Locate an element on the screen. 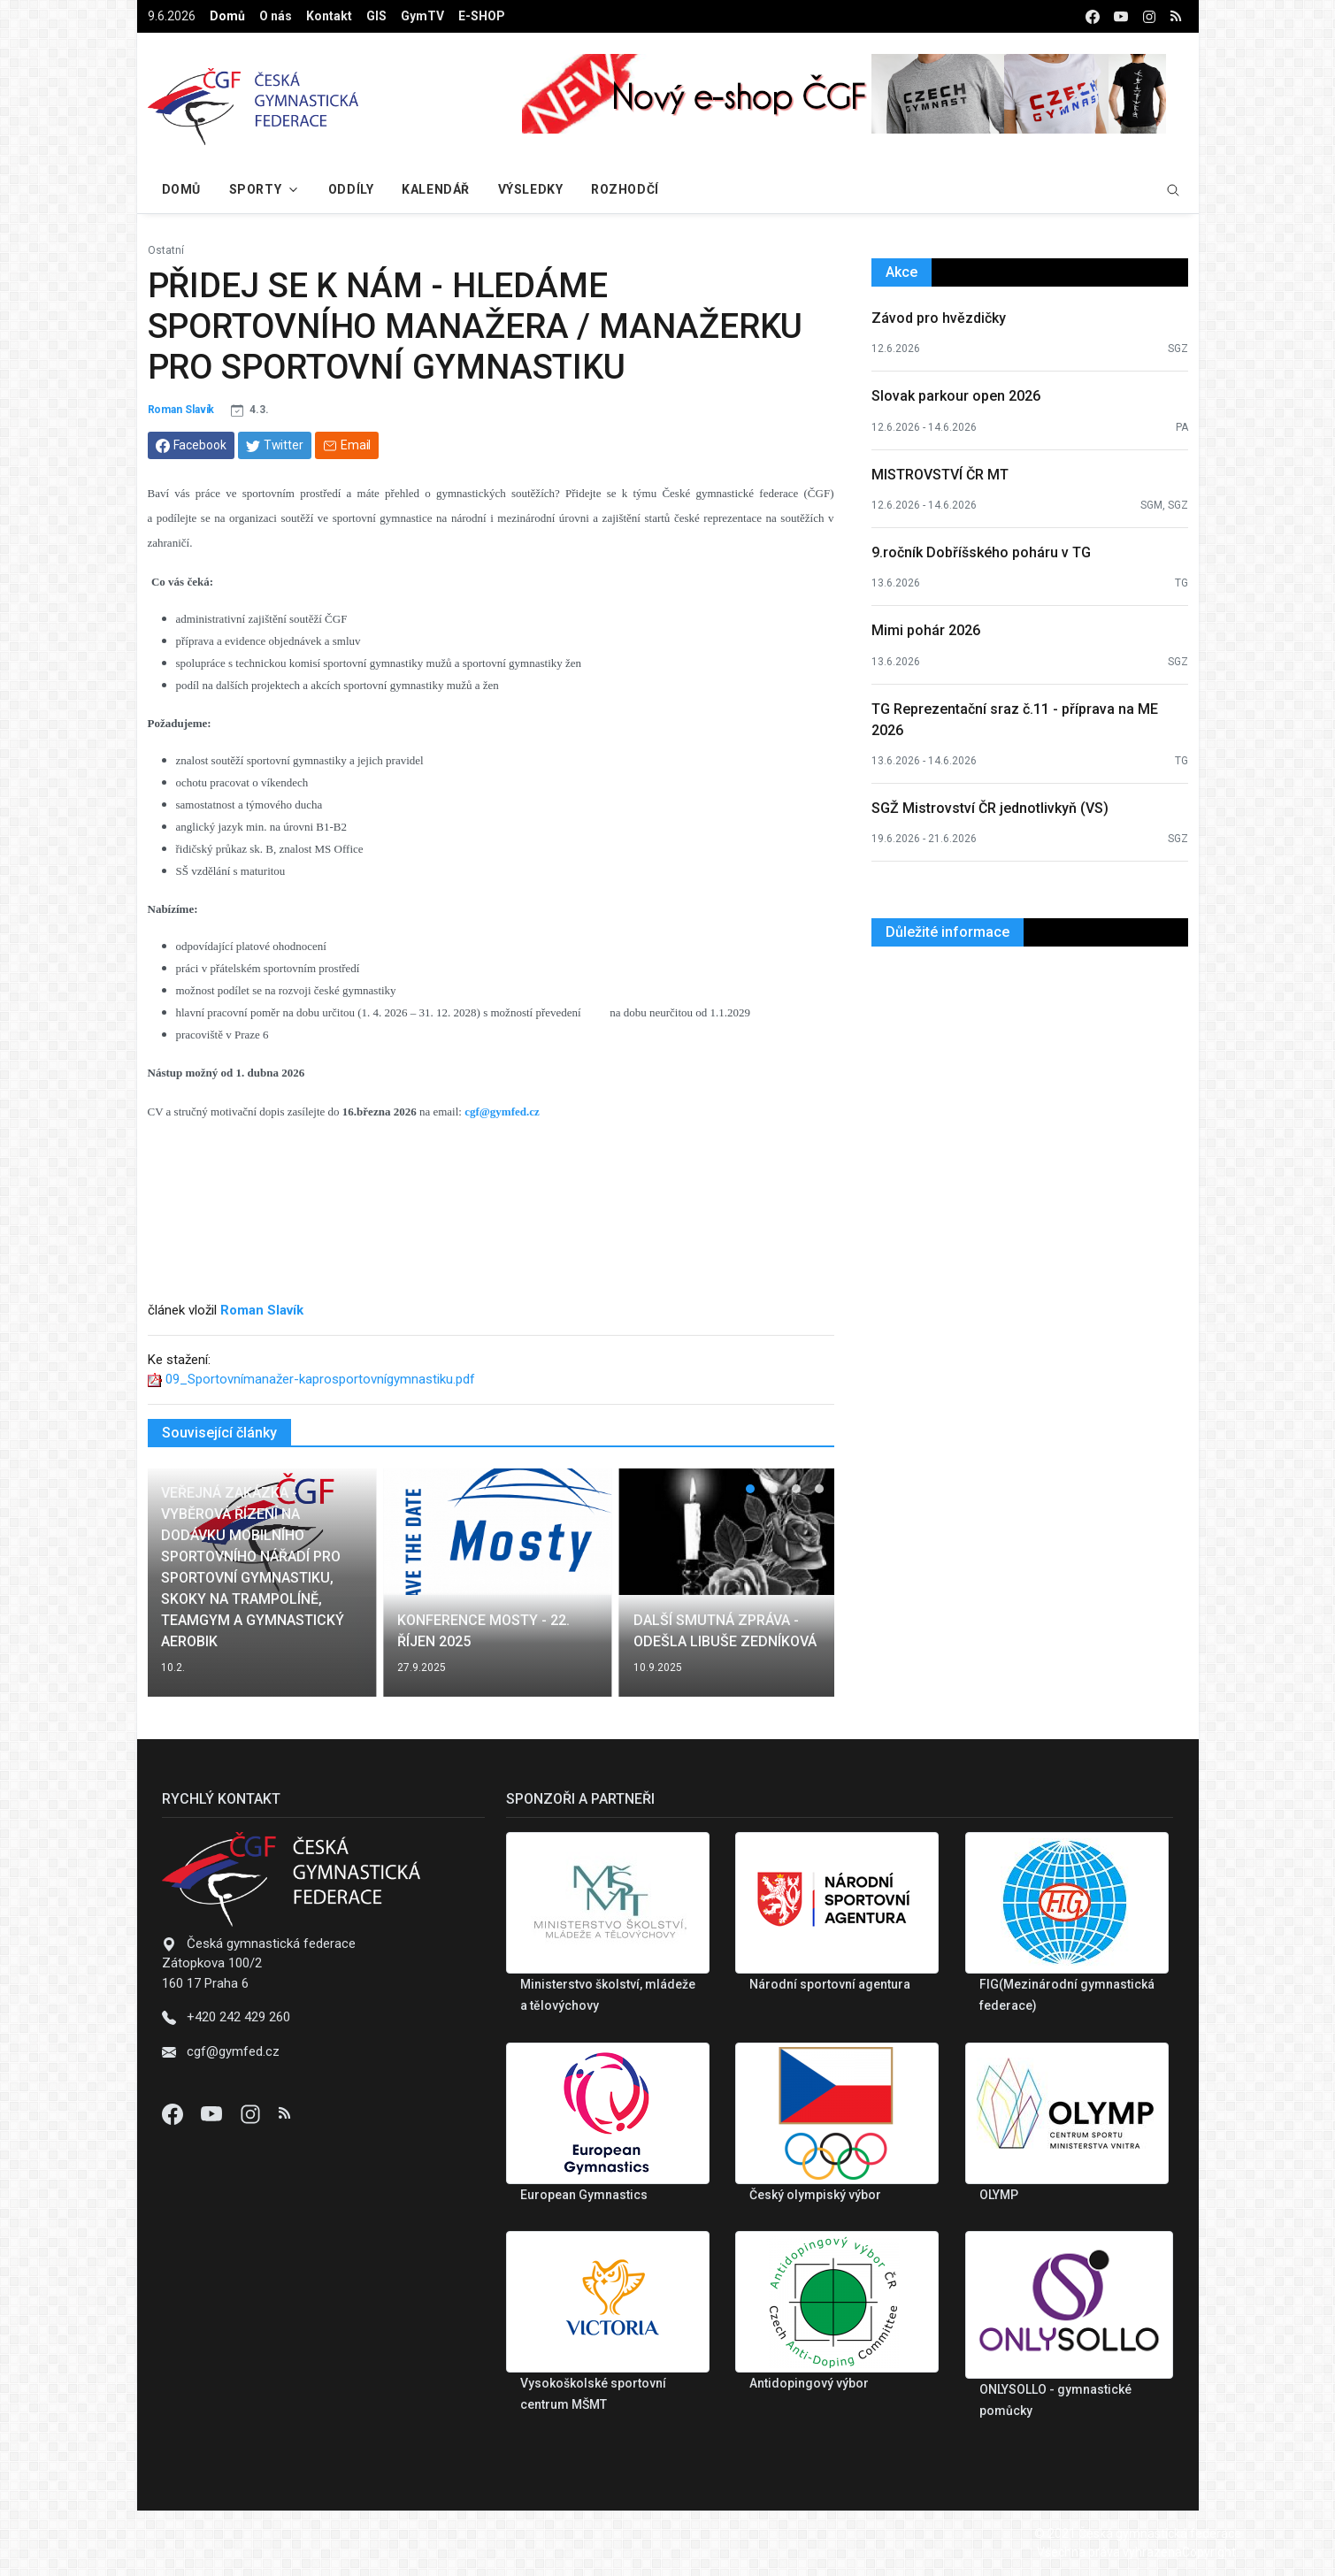 The height and width of the screenshot is (2576, 1335). Kontakt is located at coordinates (329, 16).